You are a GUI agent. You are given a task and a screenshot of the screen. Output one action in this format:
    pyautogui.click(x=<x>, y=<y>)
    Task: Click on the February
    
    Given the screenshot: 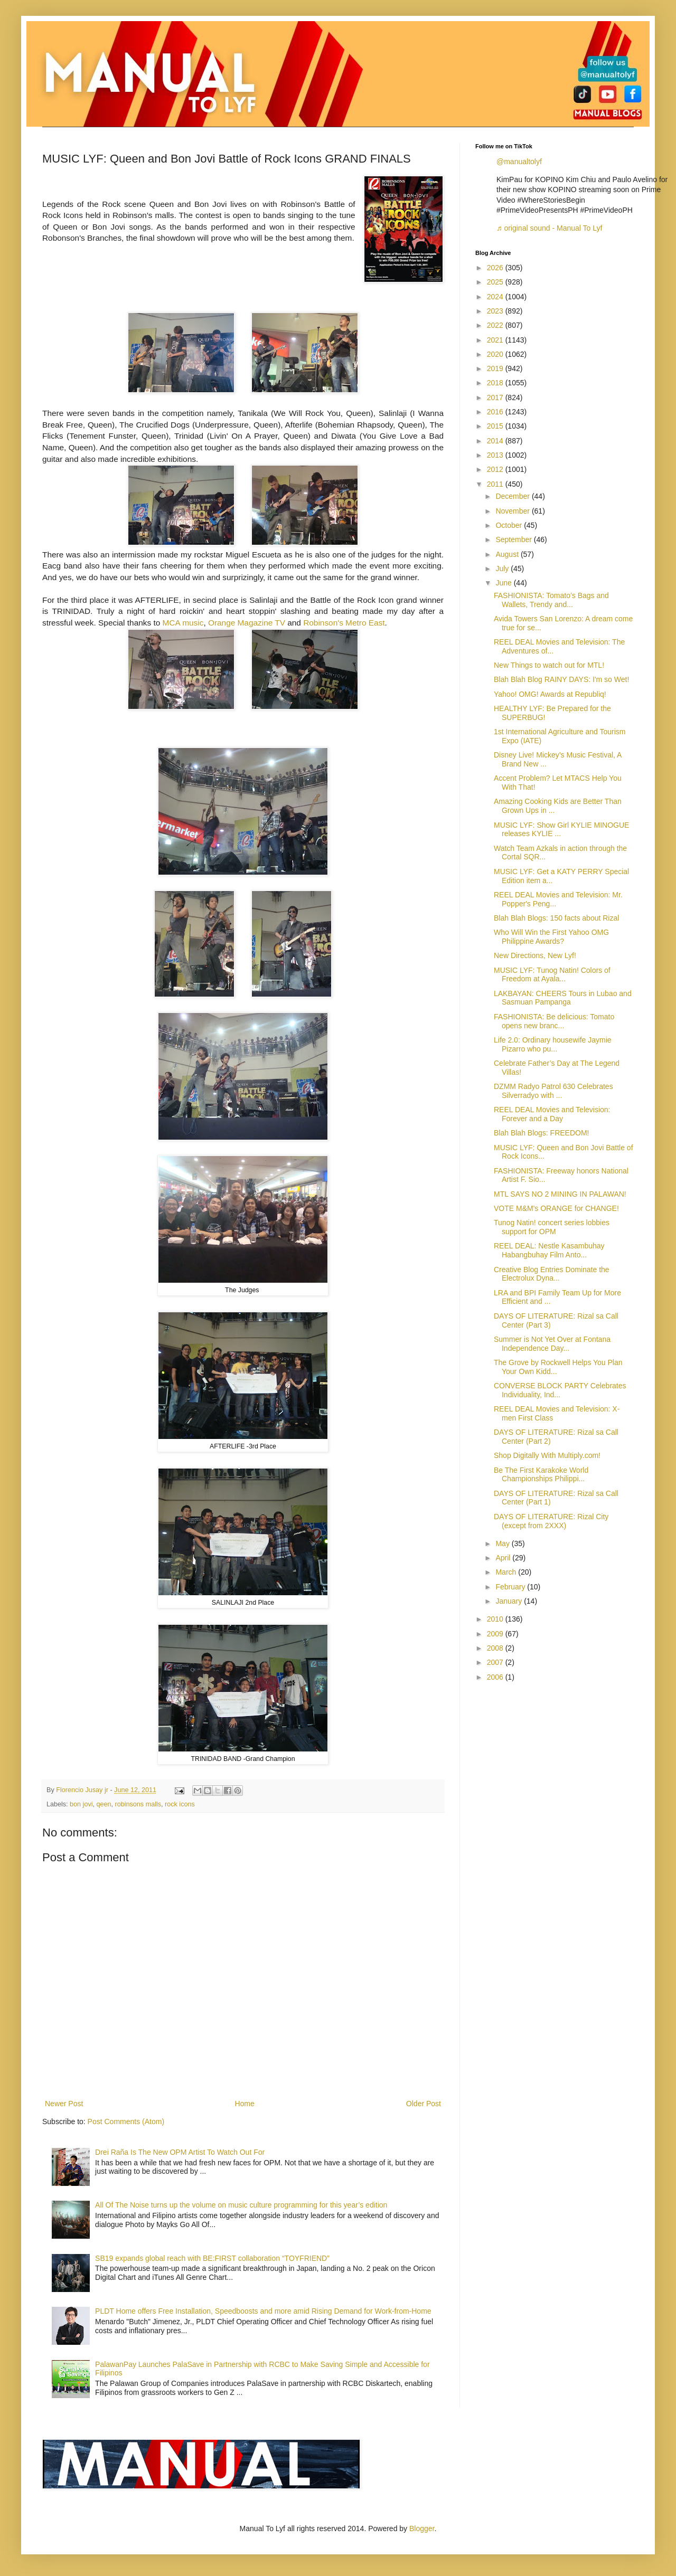 What is the action you would take?
    pyautogui.click(x=511, y=1587)
    